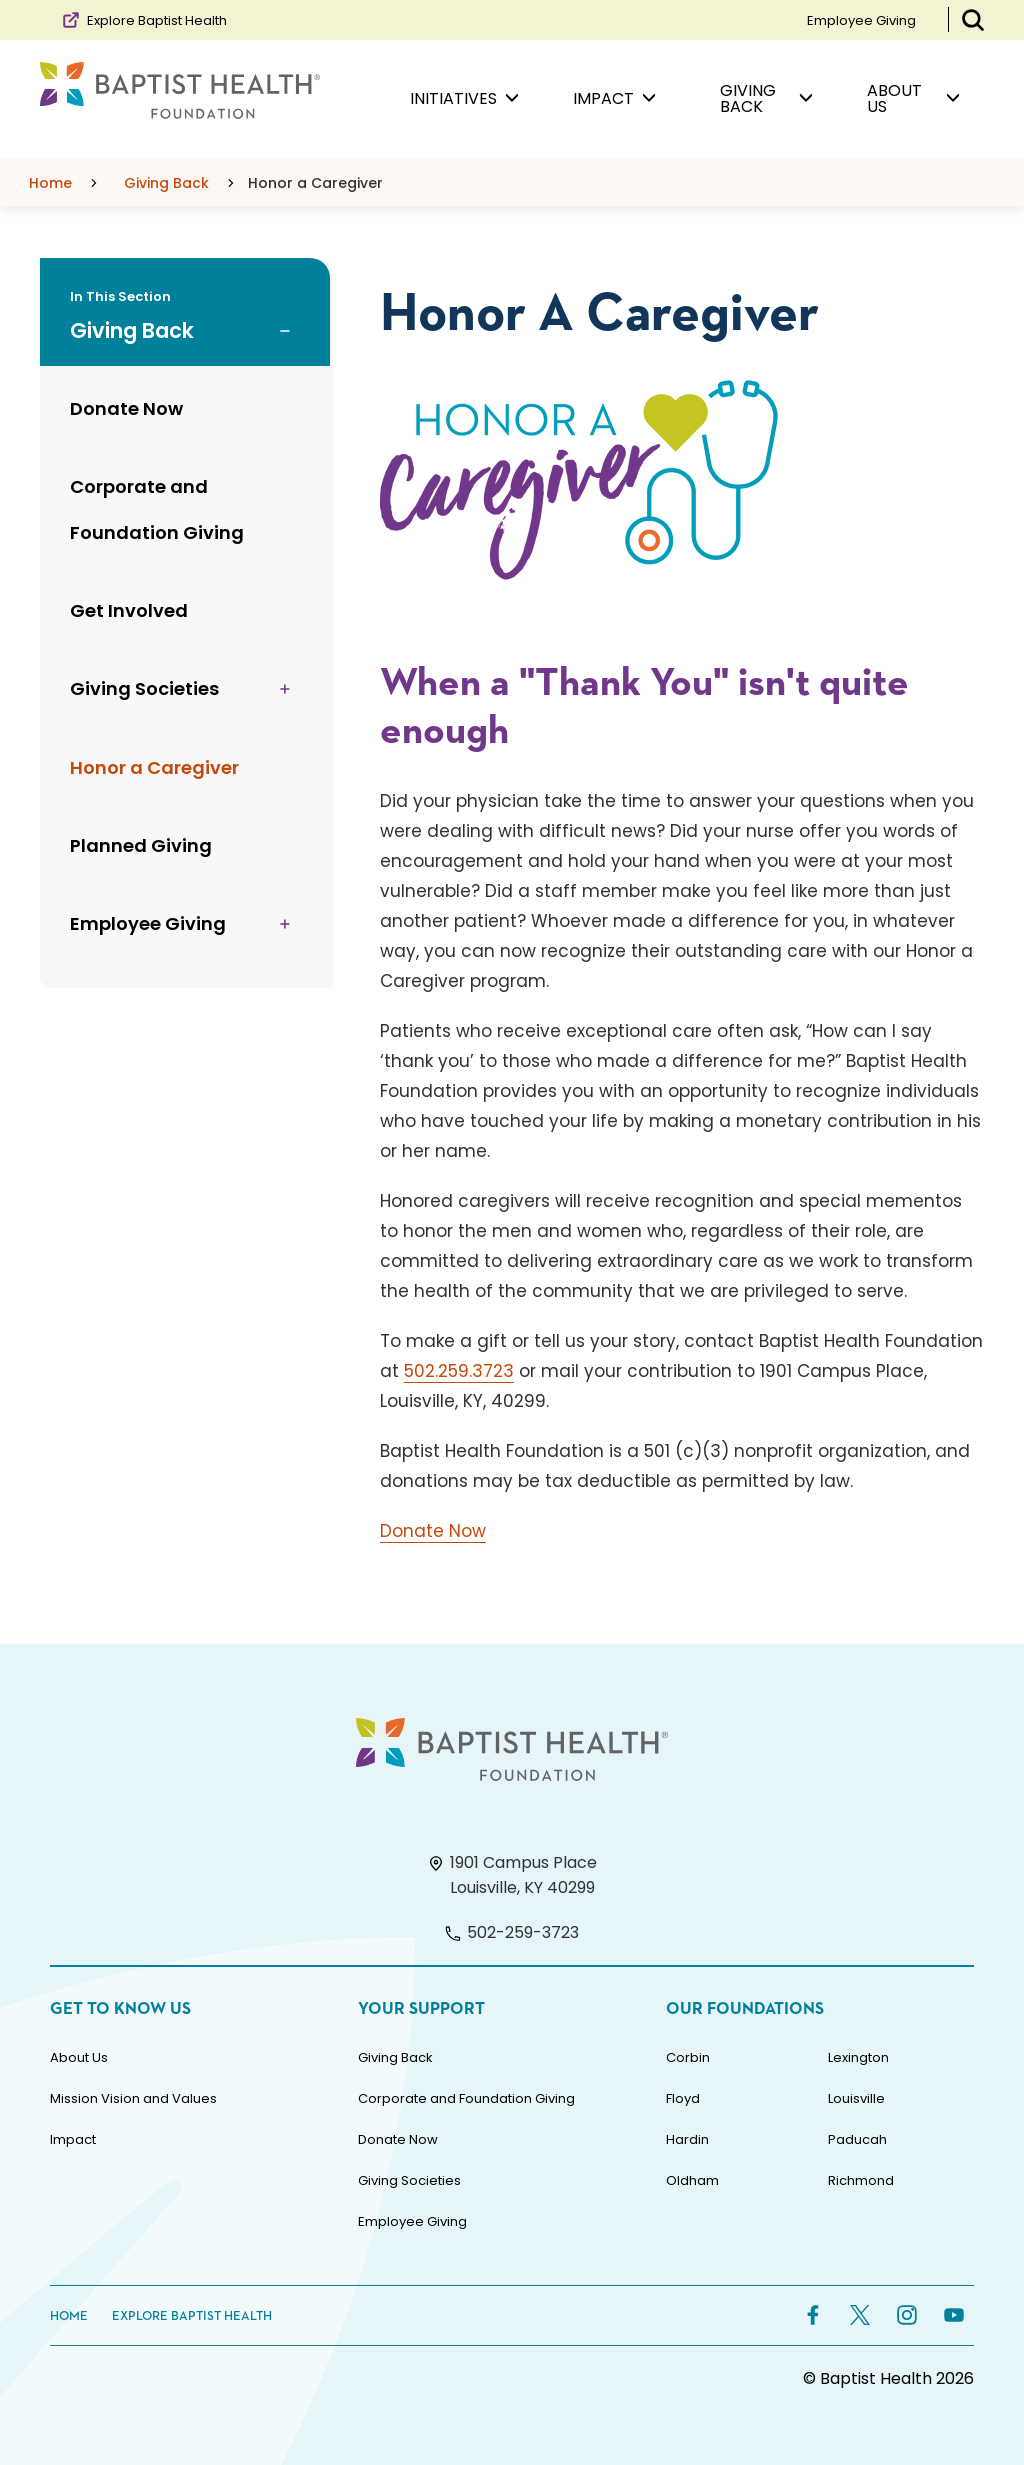 The image size is (1024, 2465). I want to click on Impact [menuitem], so click(614, 99).